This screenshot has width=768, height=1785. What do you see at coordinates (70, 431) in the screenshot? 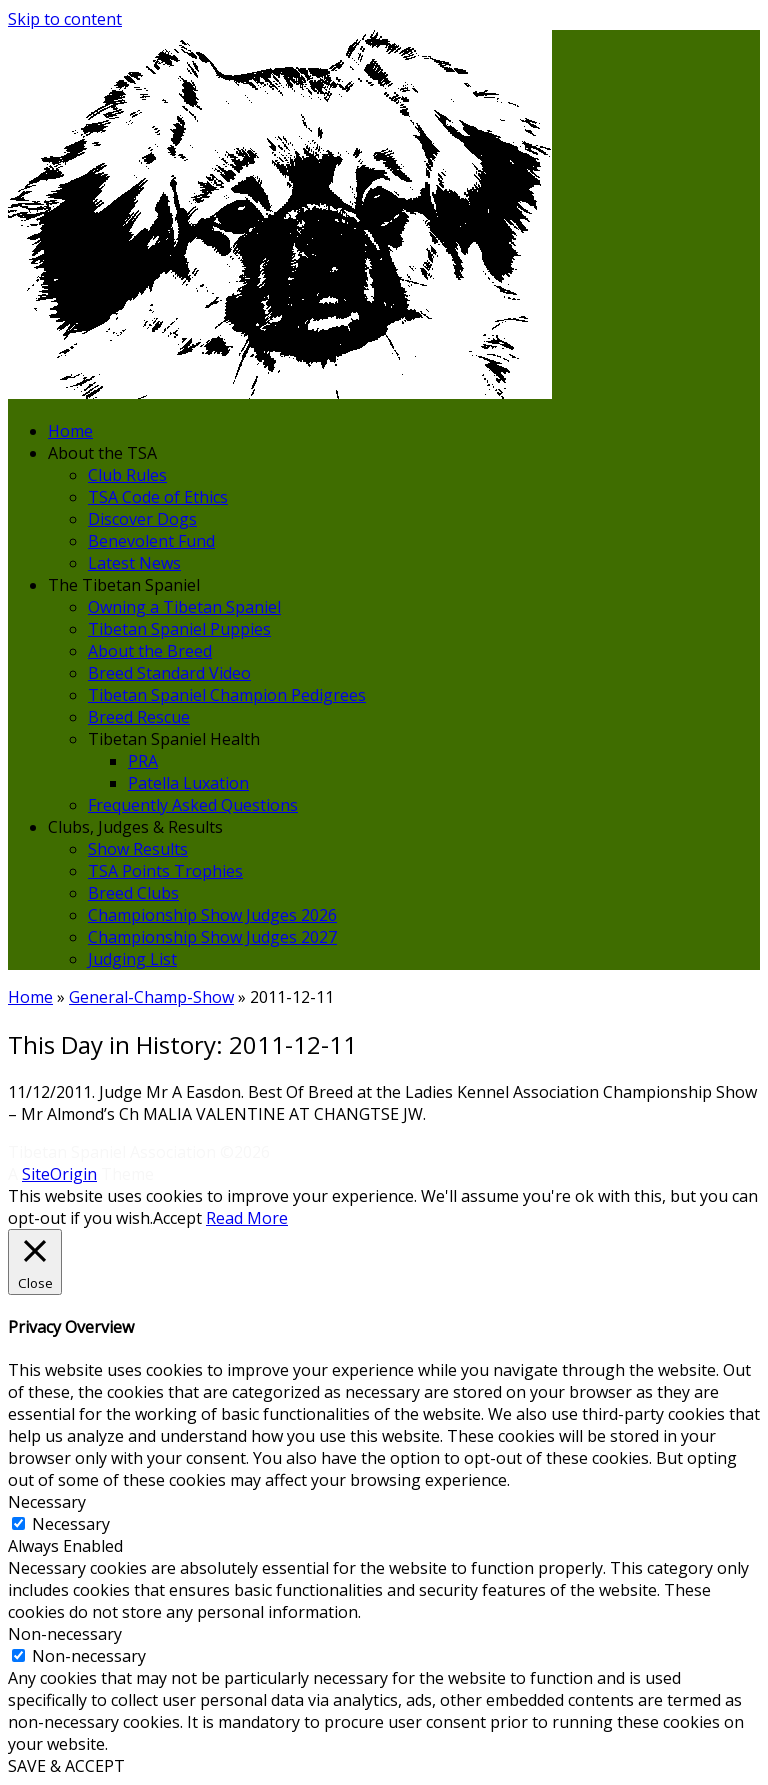
I see `Home` at bounding box center [70, 431].